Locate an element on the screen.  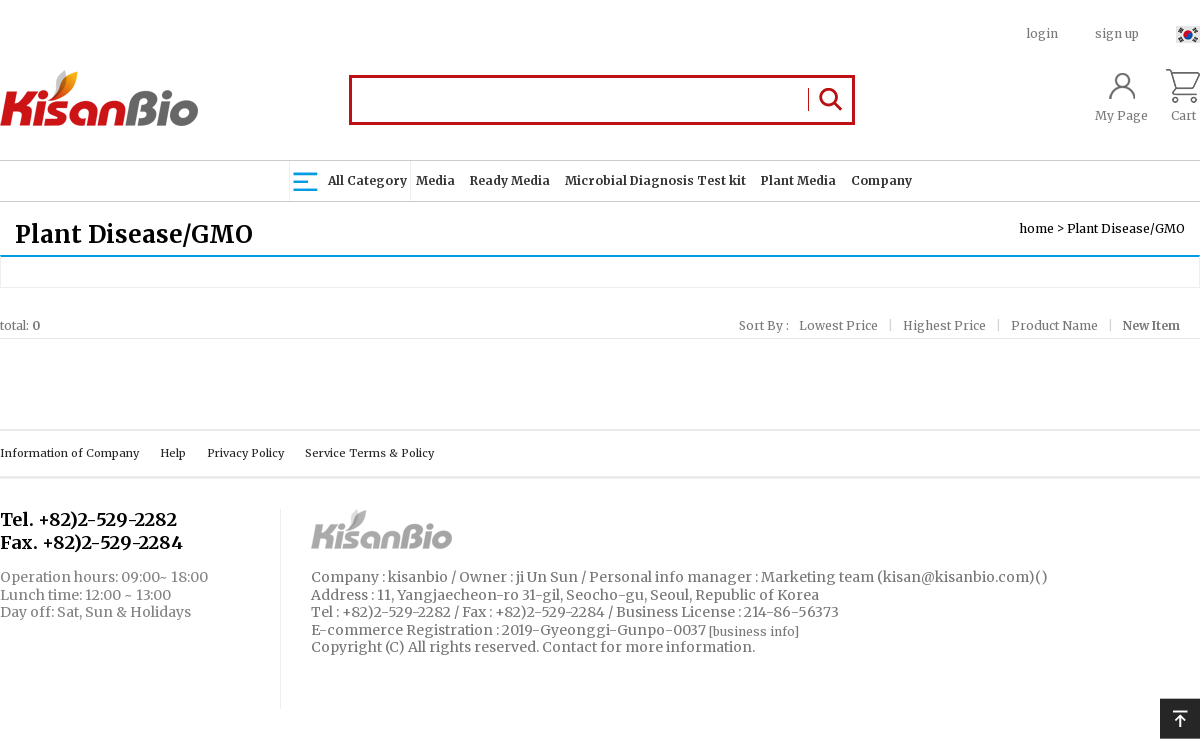
Plant Disease/GMO is located at coordinates (1126, 228).